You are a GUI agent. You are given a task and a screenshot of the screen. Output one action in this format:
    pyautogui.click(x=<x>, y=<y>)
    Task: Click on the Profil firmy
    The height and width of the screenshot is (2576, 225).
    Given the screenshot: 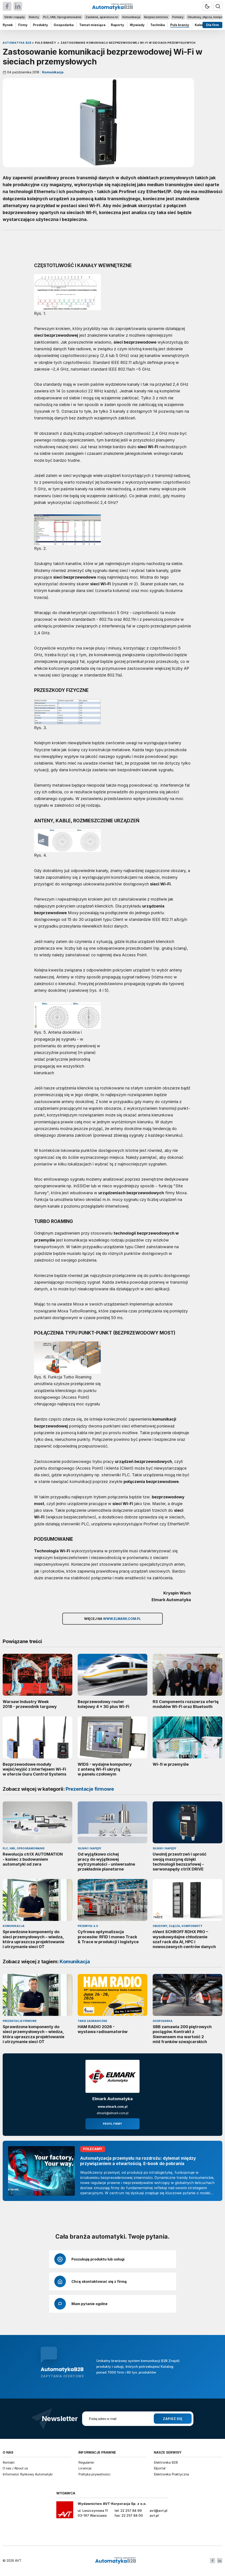 What is the action you would take?
    pyautogui.click(x=112, y=2123)
    